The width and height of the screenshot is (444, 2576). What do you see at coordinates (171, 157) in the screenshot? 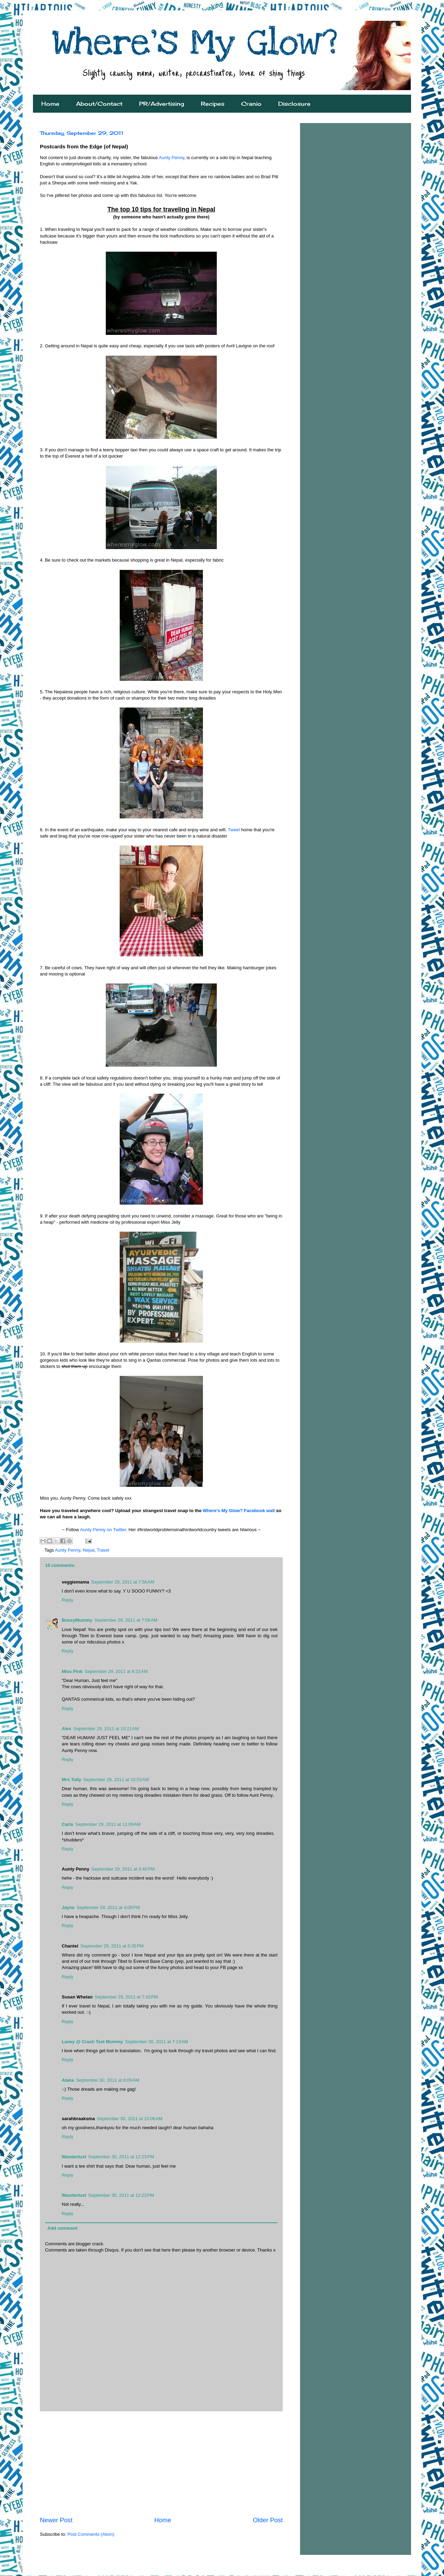
I see `Aunty Penny` at bounding box center [171, 157].